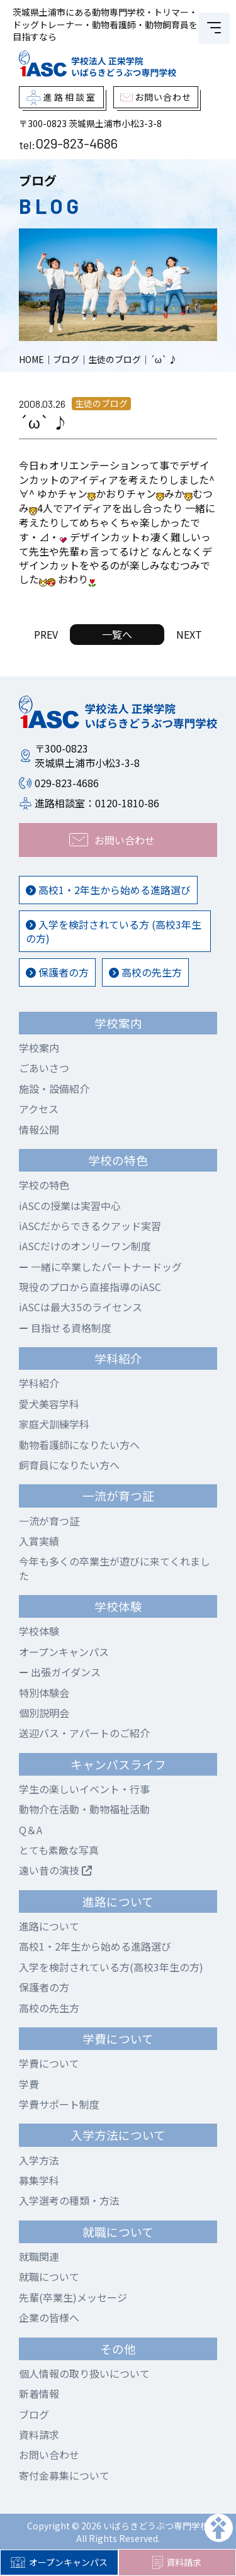 This screenshot has height=2576, width=236. I want to click on オープンキャンパス, so click(59, 2562).